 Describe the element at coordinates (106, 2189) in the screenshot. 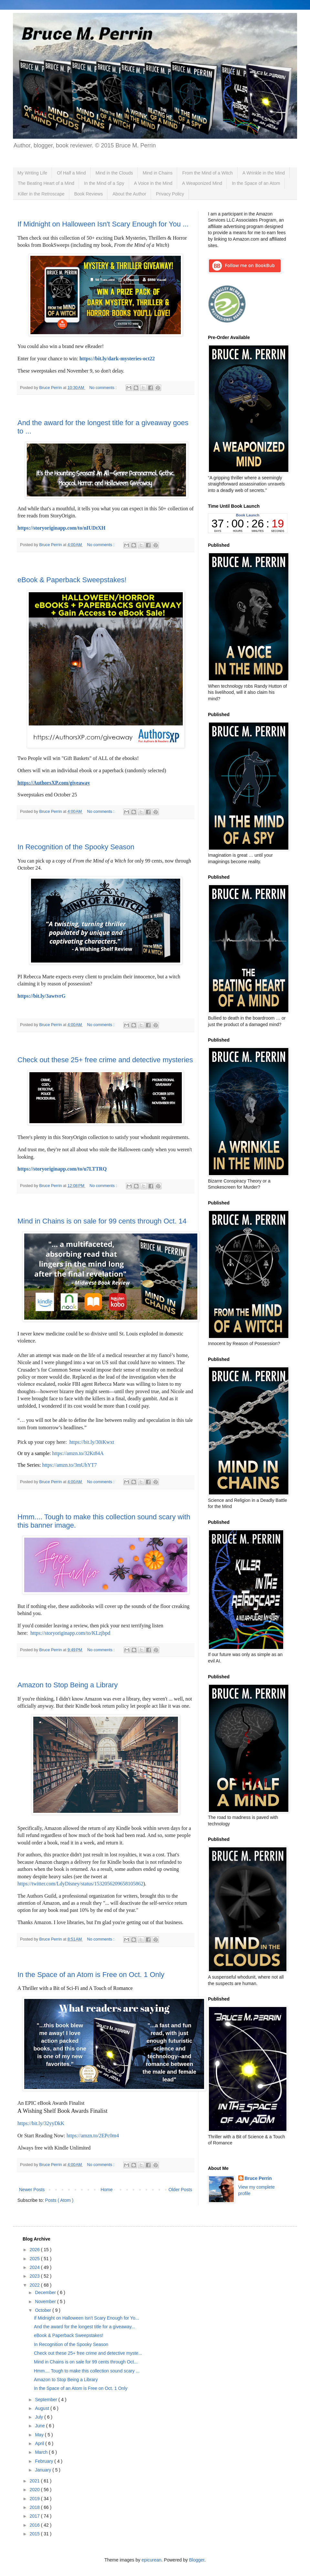

I see `Home` at that location.